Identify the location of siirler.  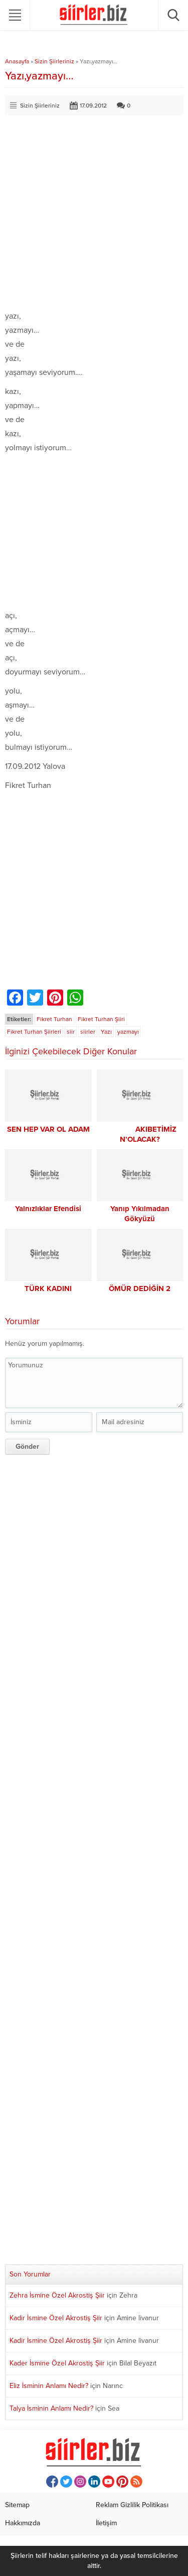
(87, 1031).